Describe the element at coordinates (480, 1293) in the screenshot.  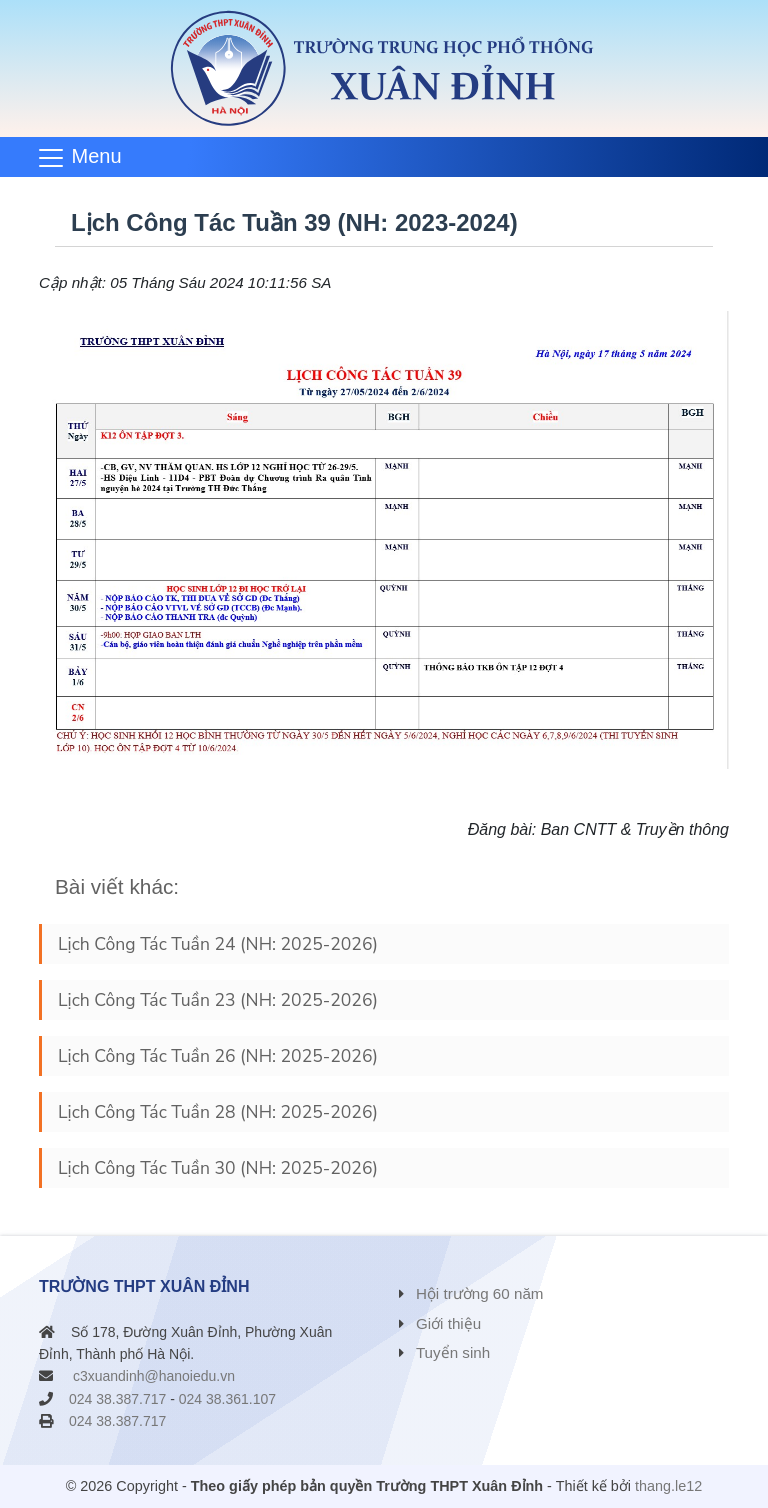
I see `Hội trường 60 năm` at that location.